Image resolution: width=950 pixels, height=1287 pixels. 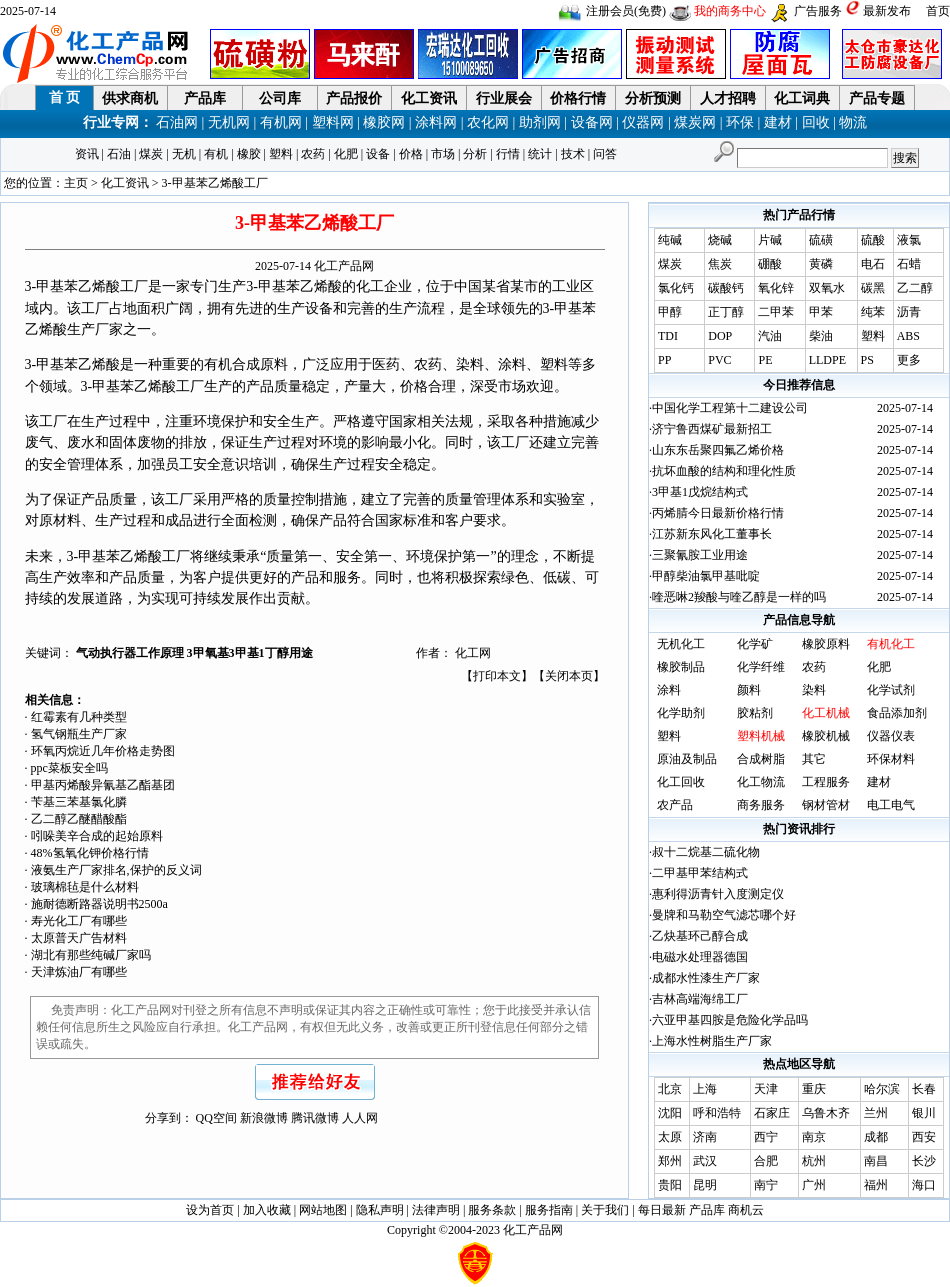 I want to click on 每日最新, so click(x=662, y=1210).